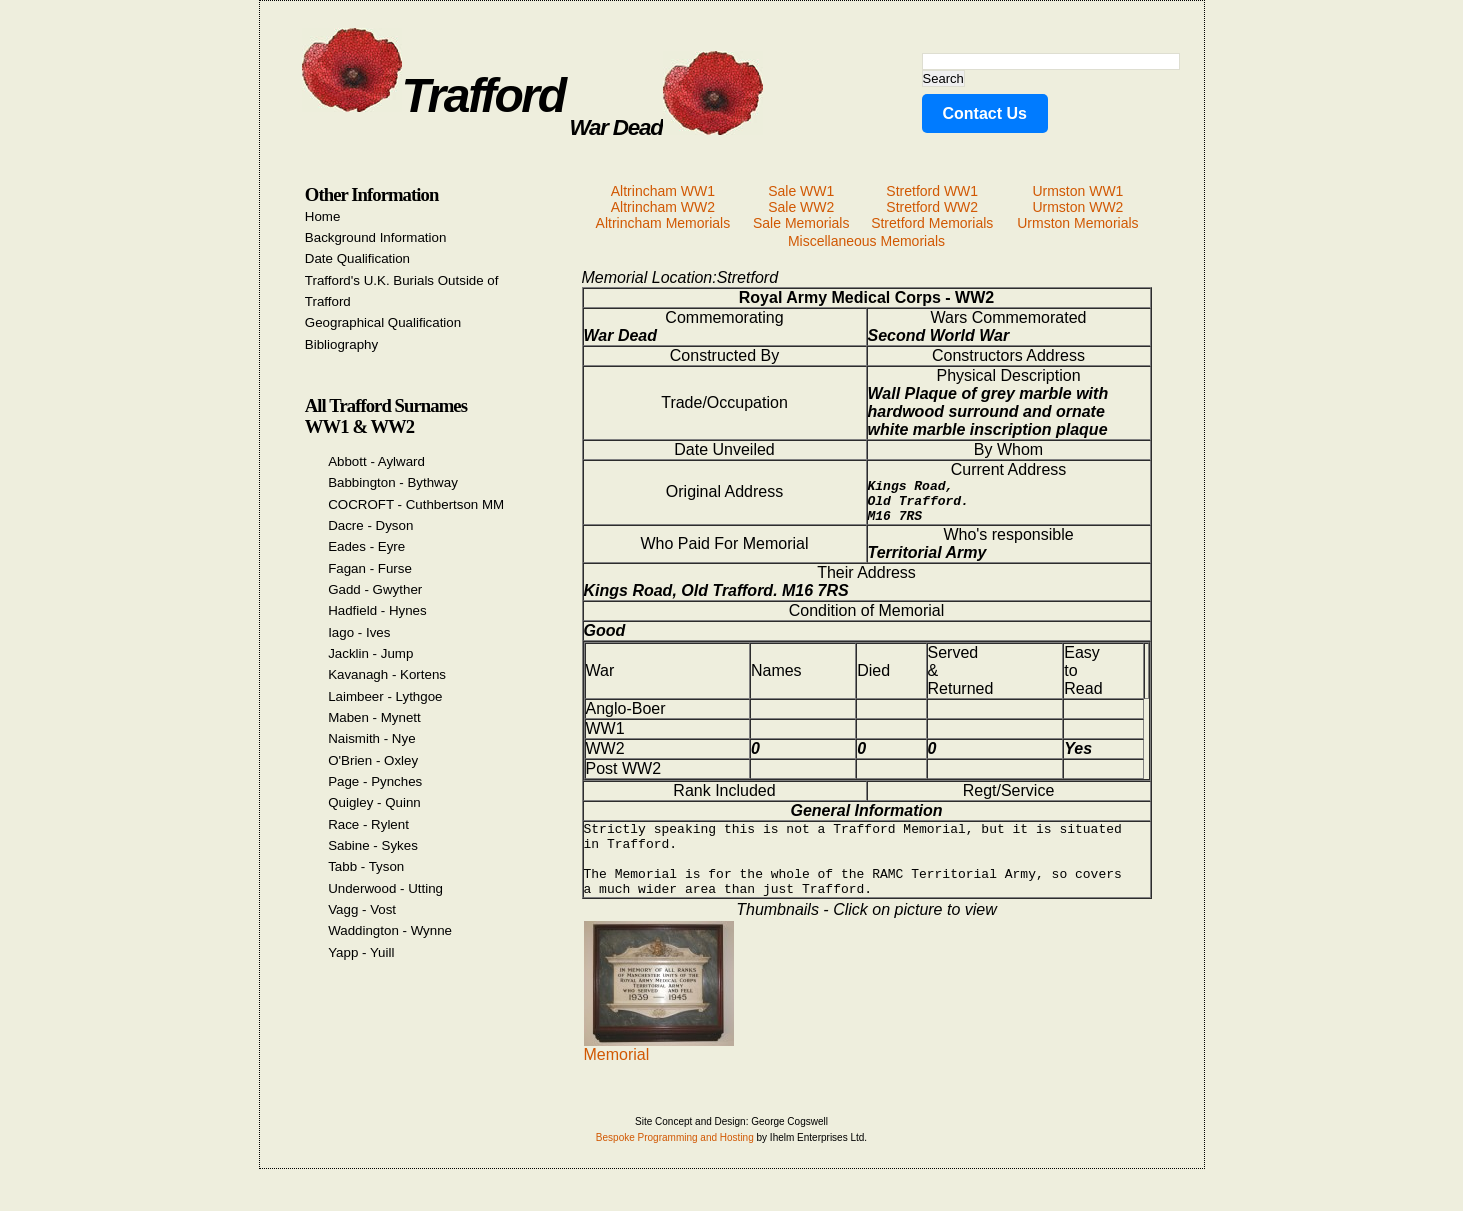  What do you see at coordinates (376, 461) in the screenshot?
I see `Abbott - Aylward` at bounding box center [376, 461].